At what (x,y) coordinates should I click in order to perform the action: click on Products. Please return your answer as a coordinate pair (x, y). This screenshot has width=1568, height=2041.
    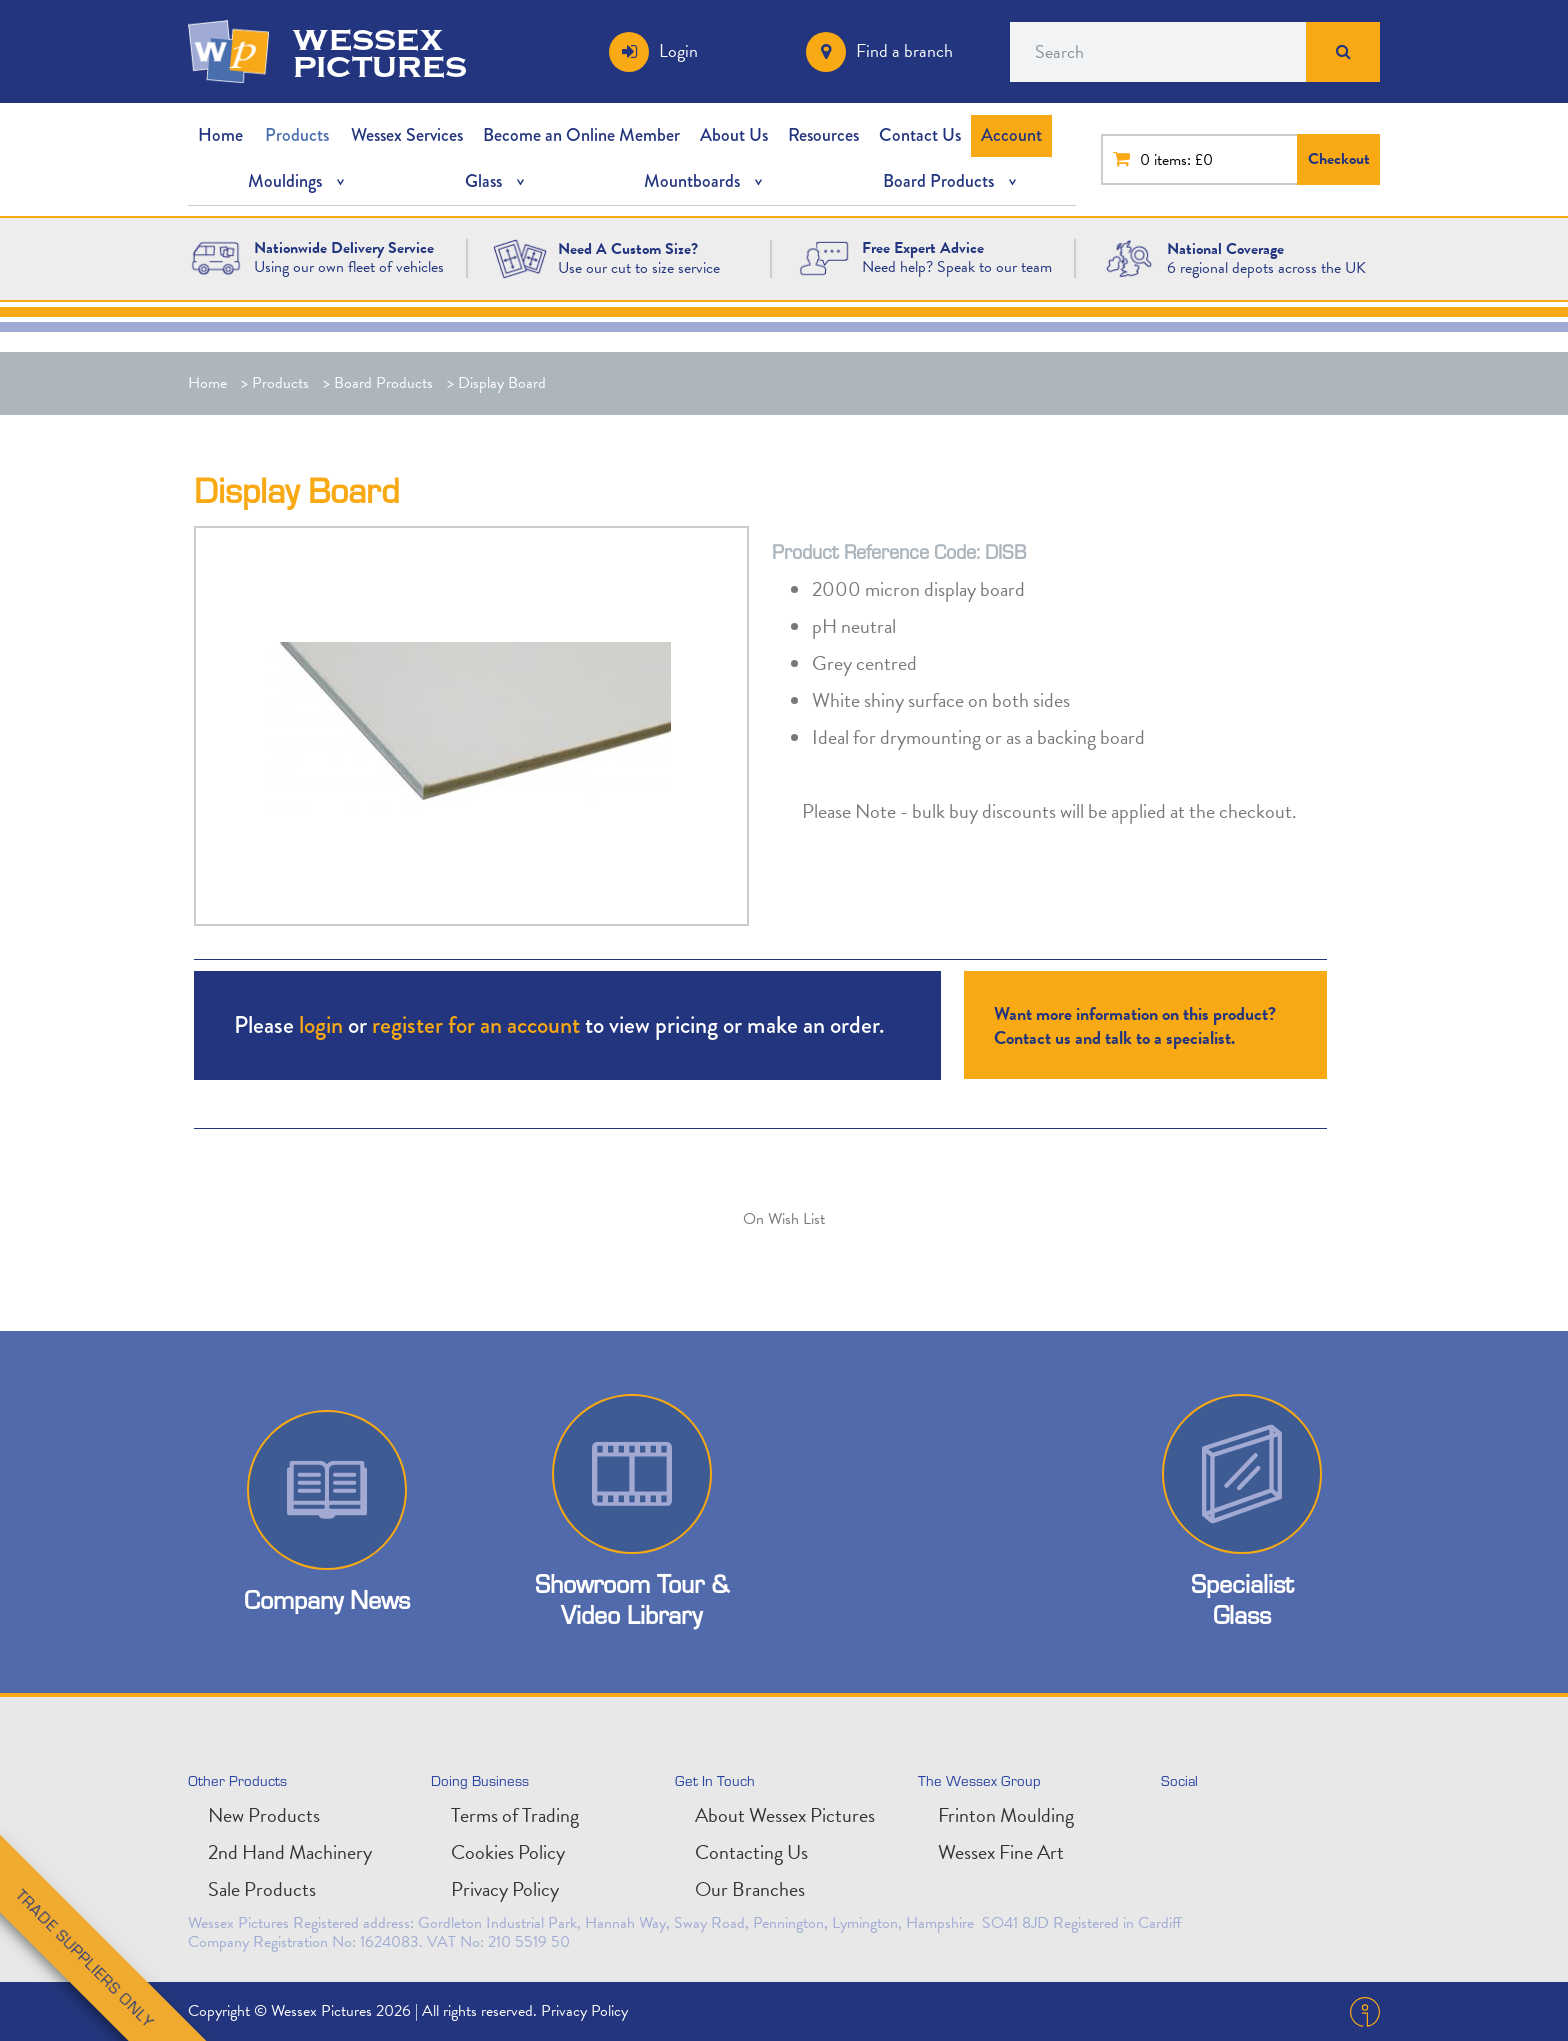
    Looking at the image, I should click on (297, 135).